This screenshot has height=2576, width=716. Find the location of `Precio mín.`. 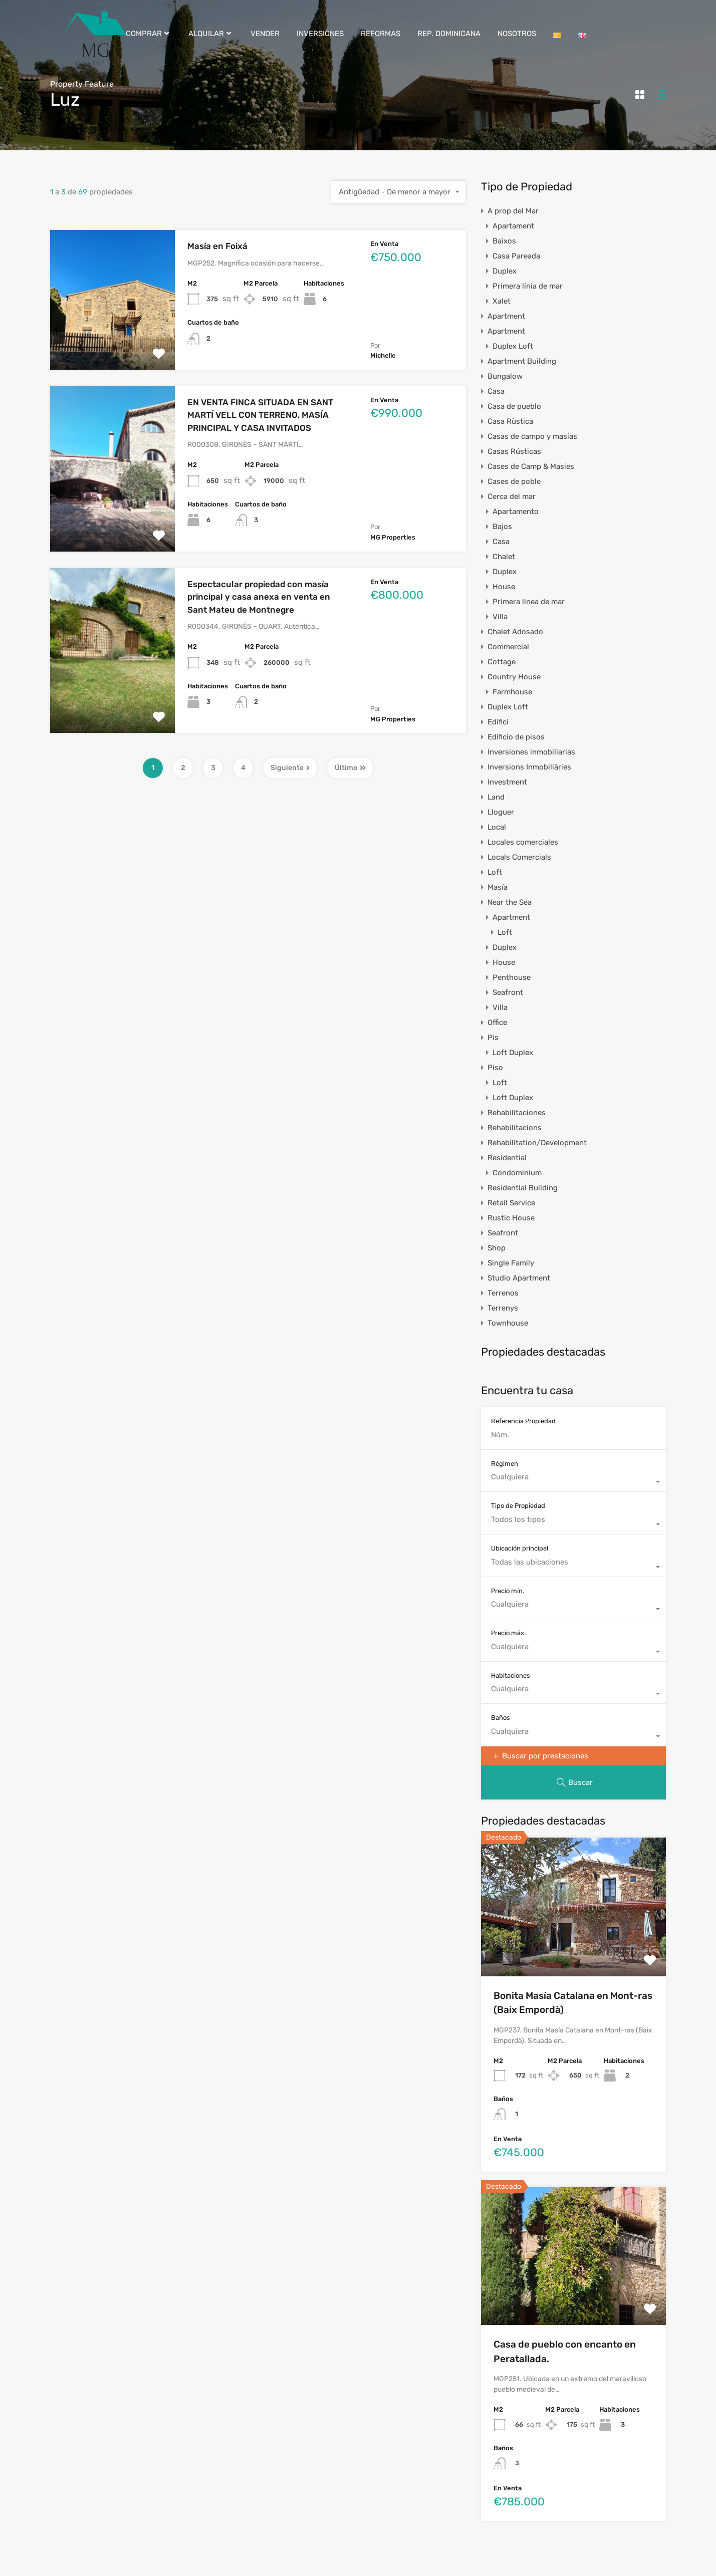

Precio mín. is located at coordinates (507, 1591).